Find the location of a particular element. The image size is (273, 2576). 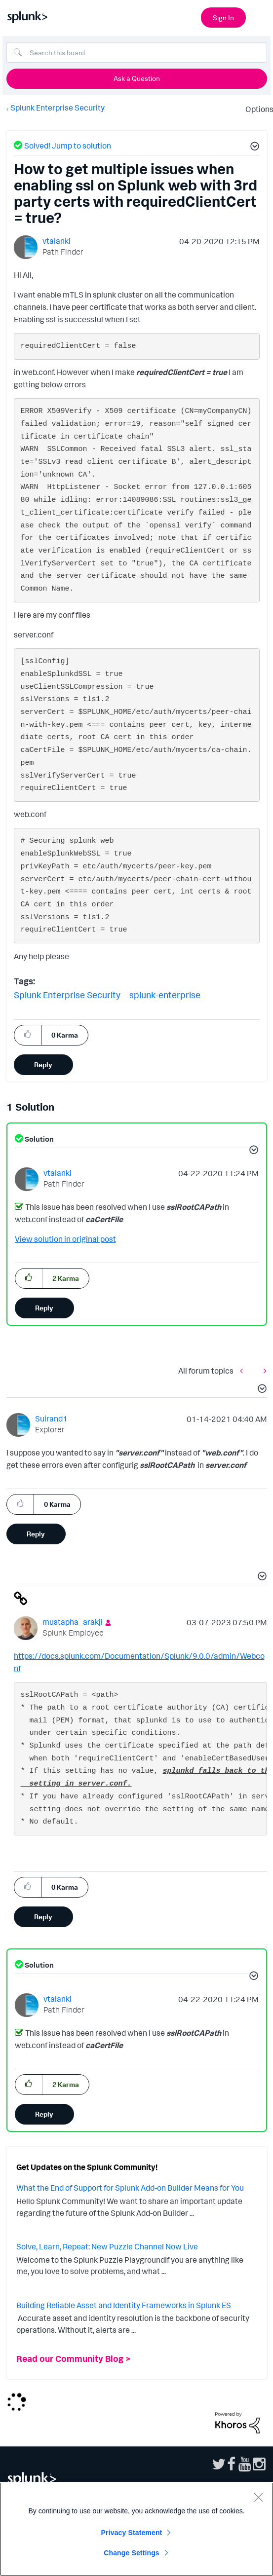

[button] is located at coordinates (253, 147).